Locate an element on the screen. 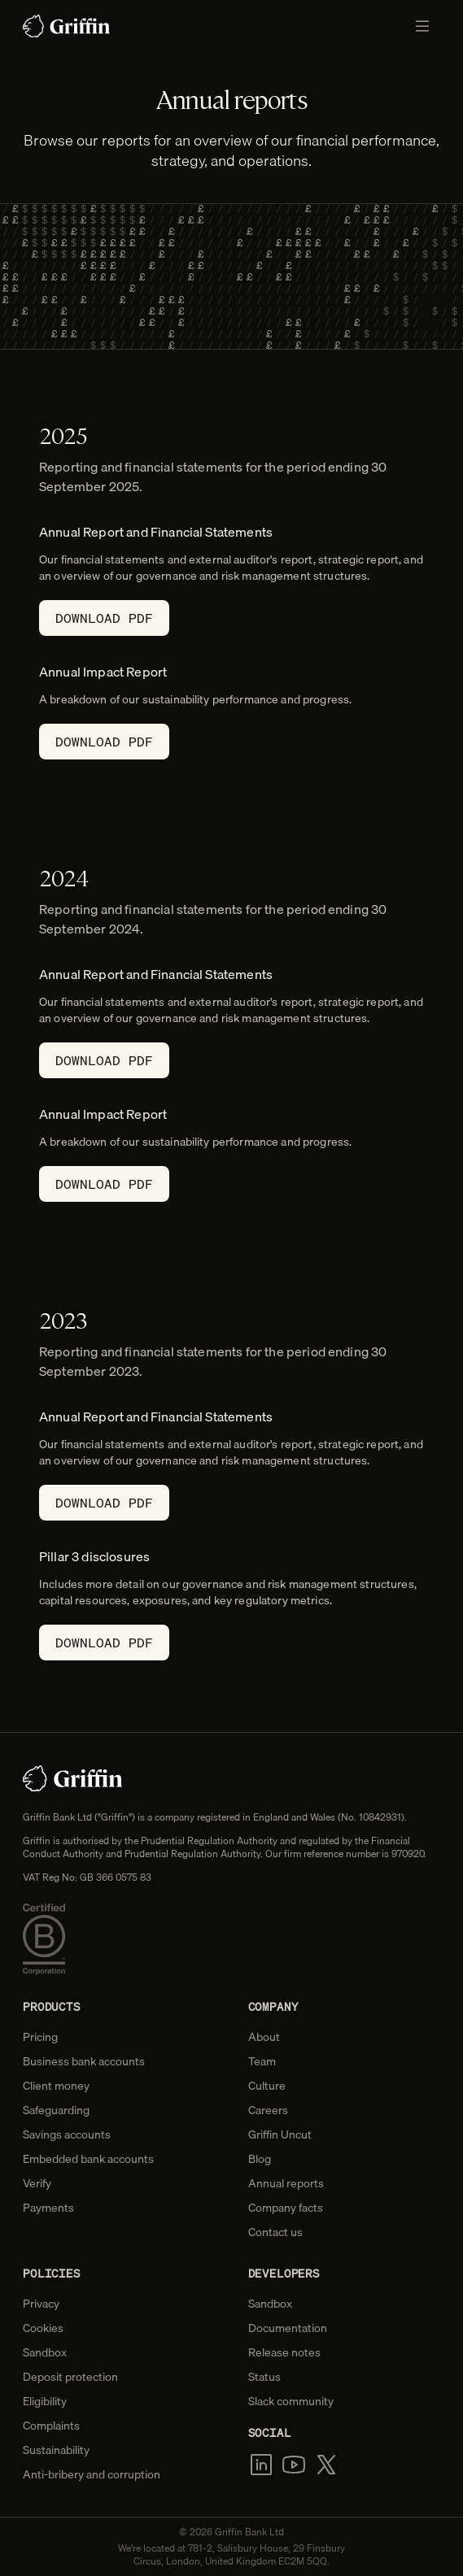 This screenshot has height=2576, width=463. Cookies is located at coordinates (43, 2328).